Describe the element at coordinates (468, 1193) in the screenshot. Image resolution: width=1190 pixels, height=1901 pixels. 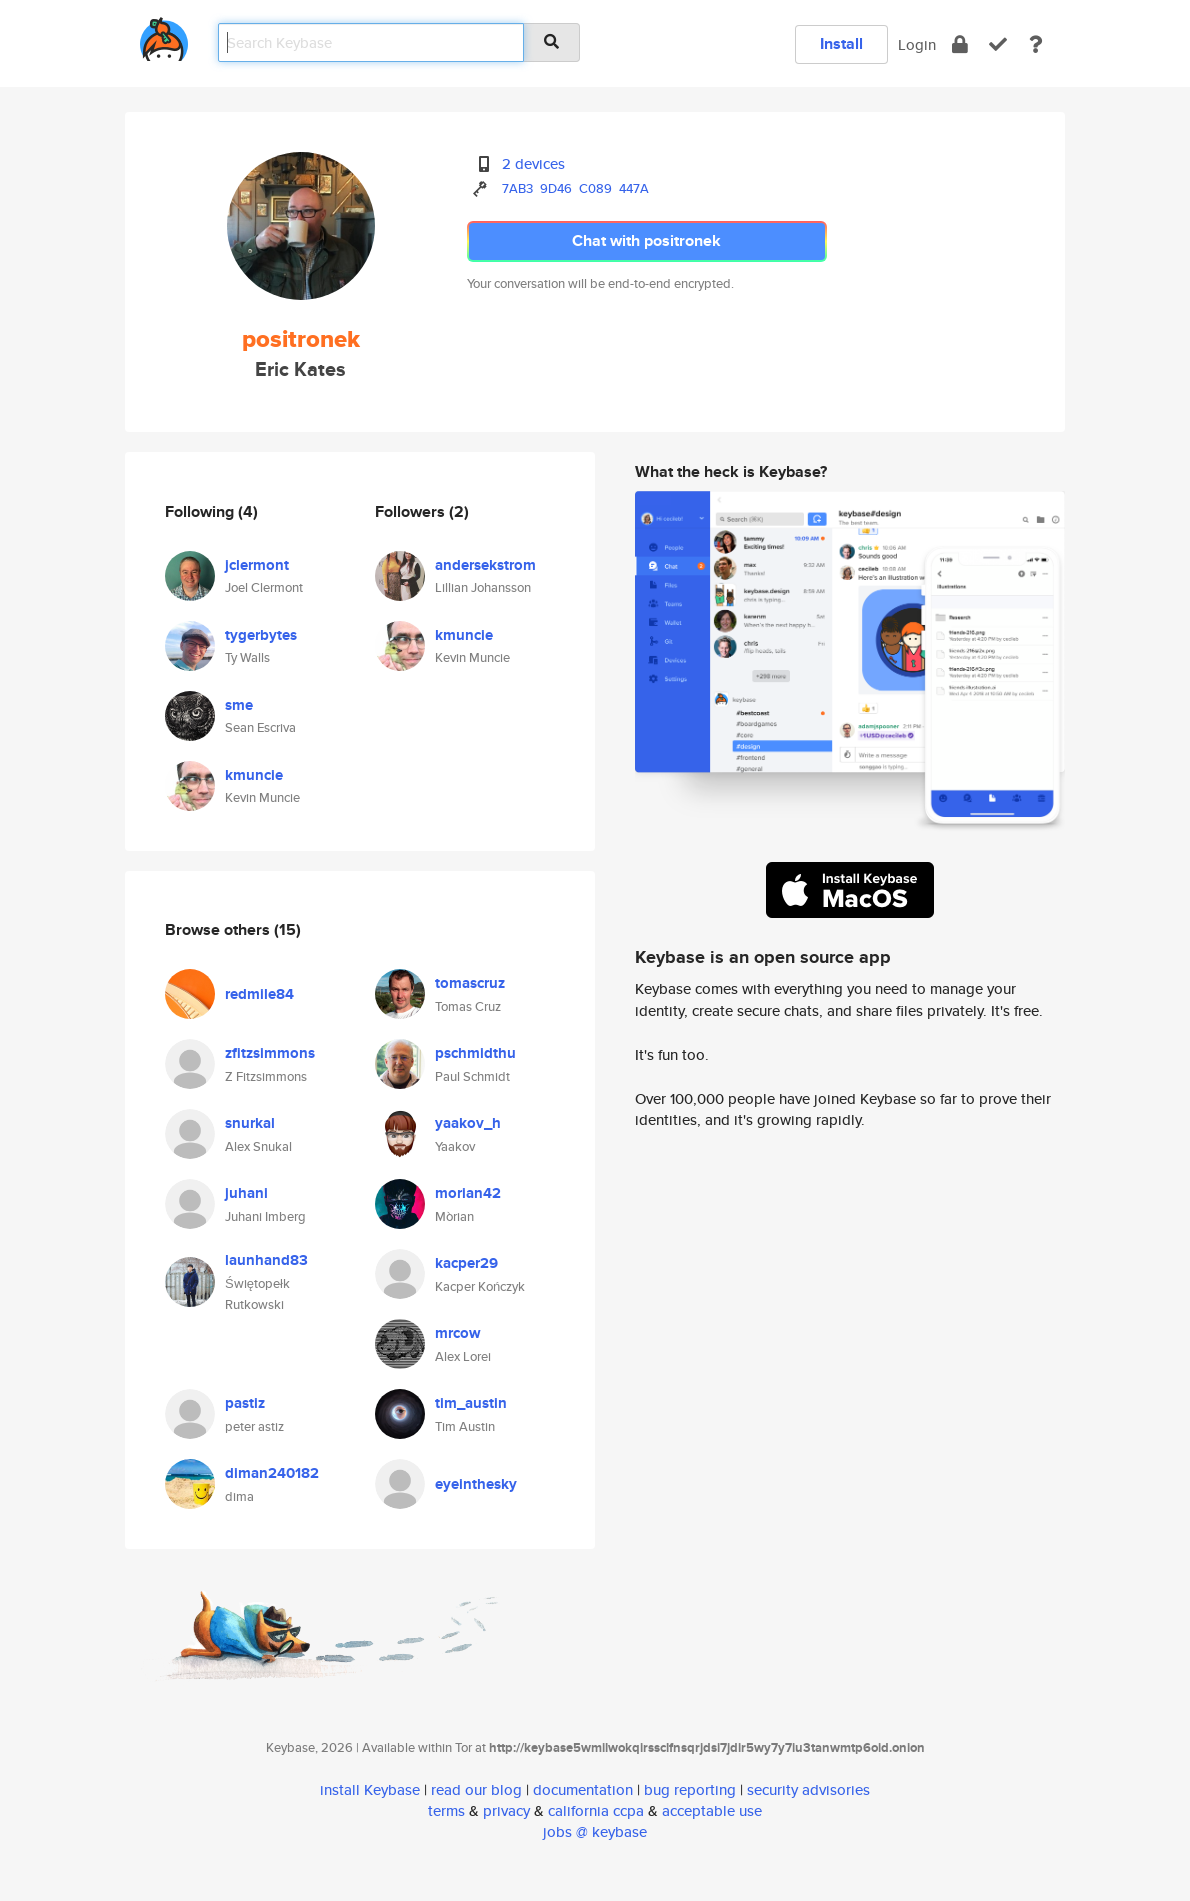
I see `morian42` at that location.